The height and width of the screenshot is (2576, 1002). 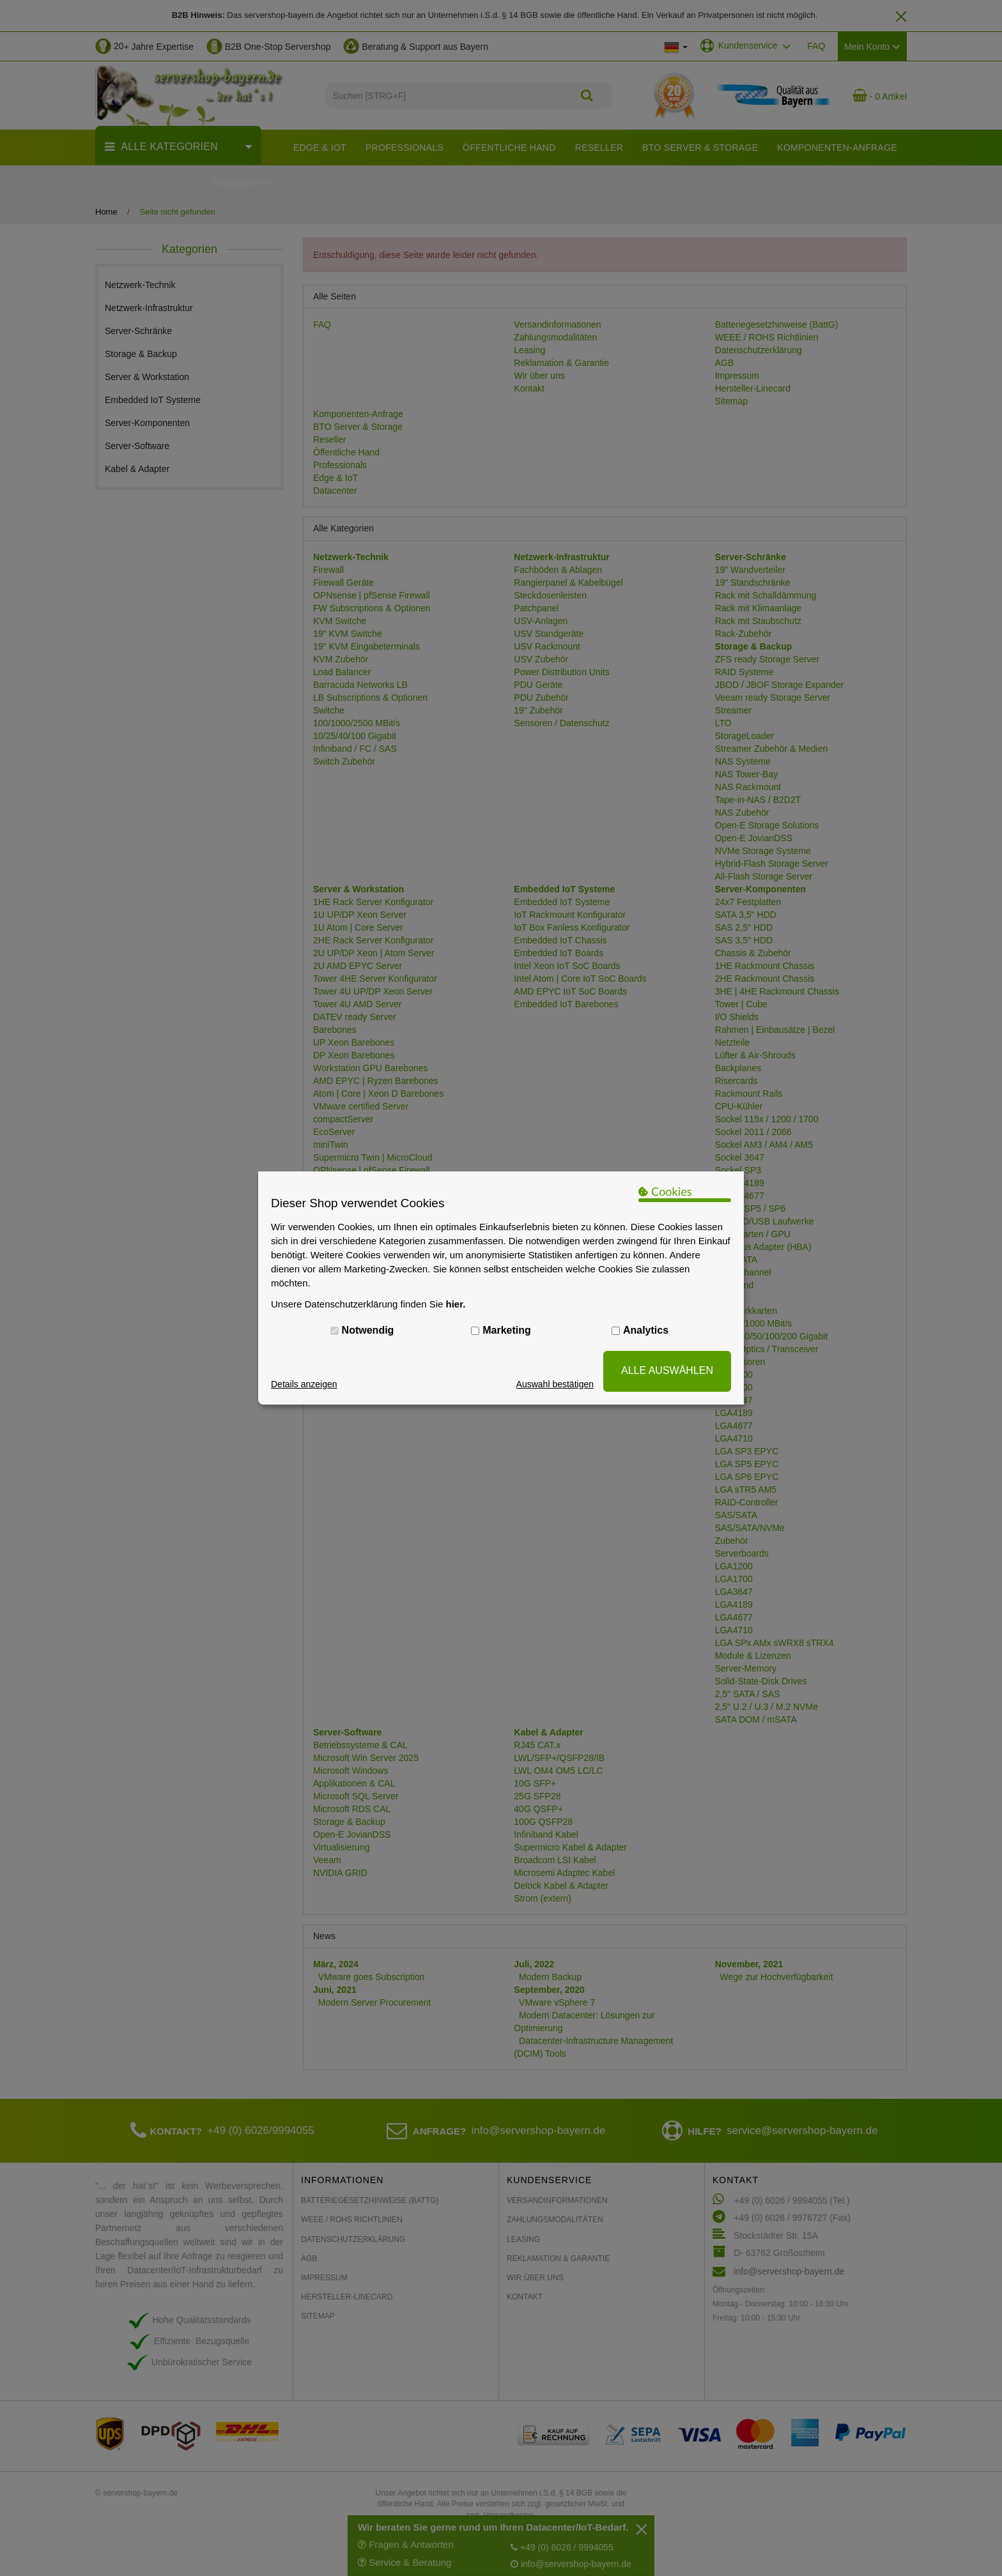 What do you see at coordinates (667, 1370) in the screenshot?
I see `ALLE AUSWÄHLEN` at bounding box center [667, 1370].